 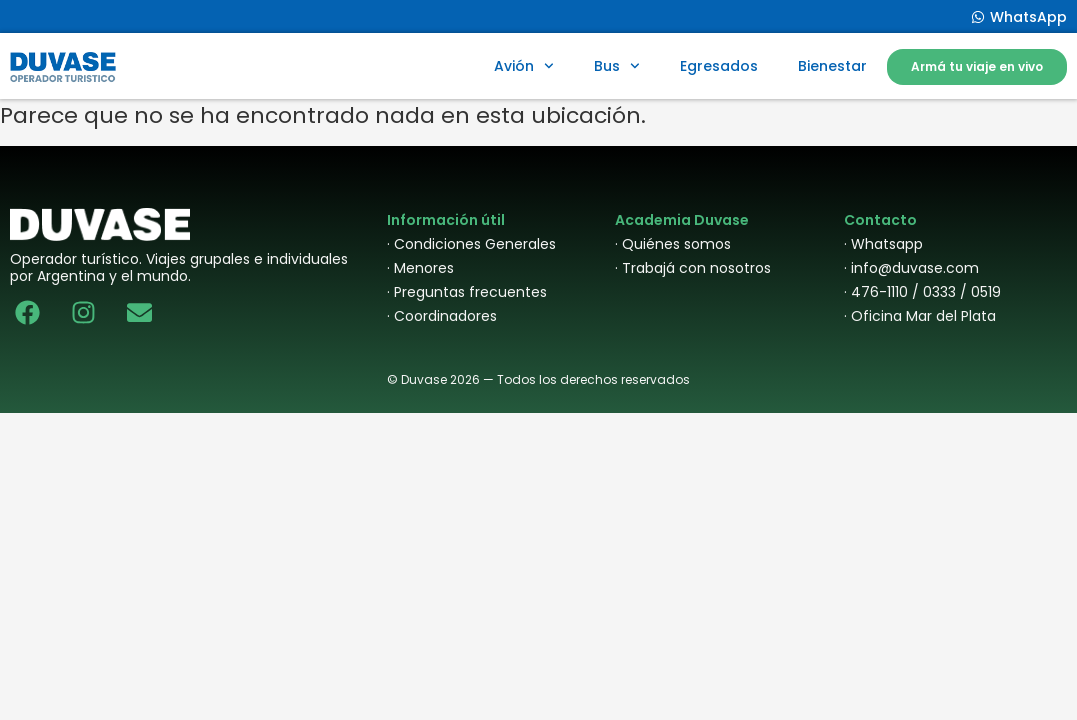 What do you see at coordinates (467, 292) in the screenshot?
I see `· Preguntas frecuentes` at bounding box center [467, 292].